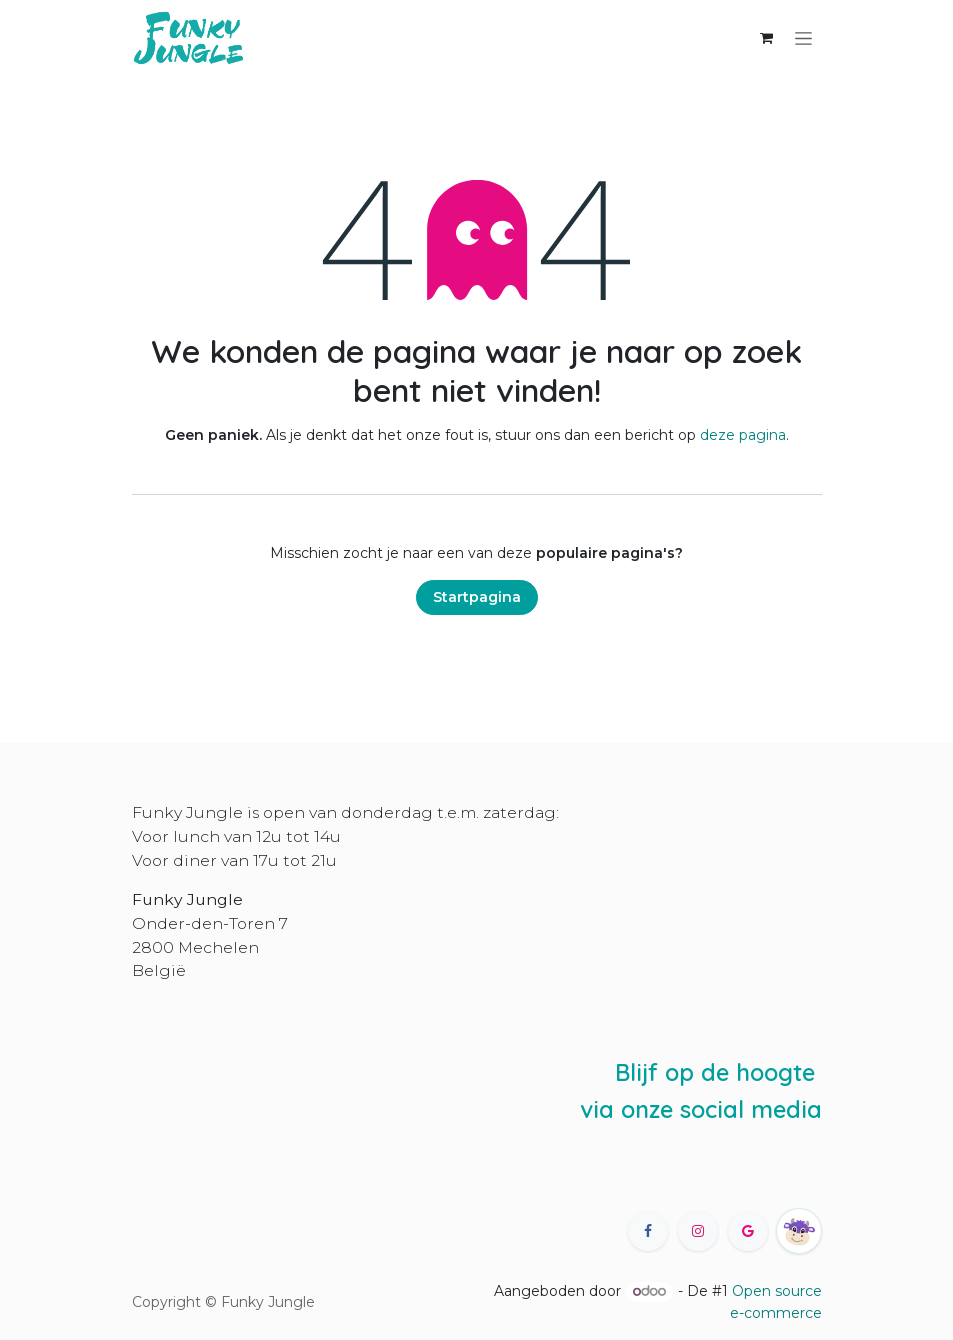 This screenshot has width=953, height=1340. Describe the element at coordinates (698, 1231) in the screenshot. I see `[Instagram]` at that location.